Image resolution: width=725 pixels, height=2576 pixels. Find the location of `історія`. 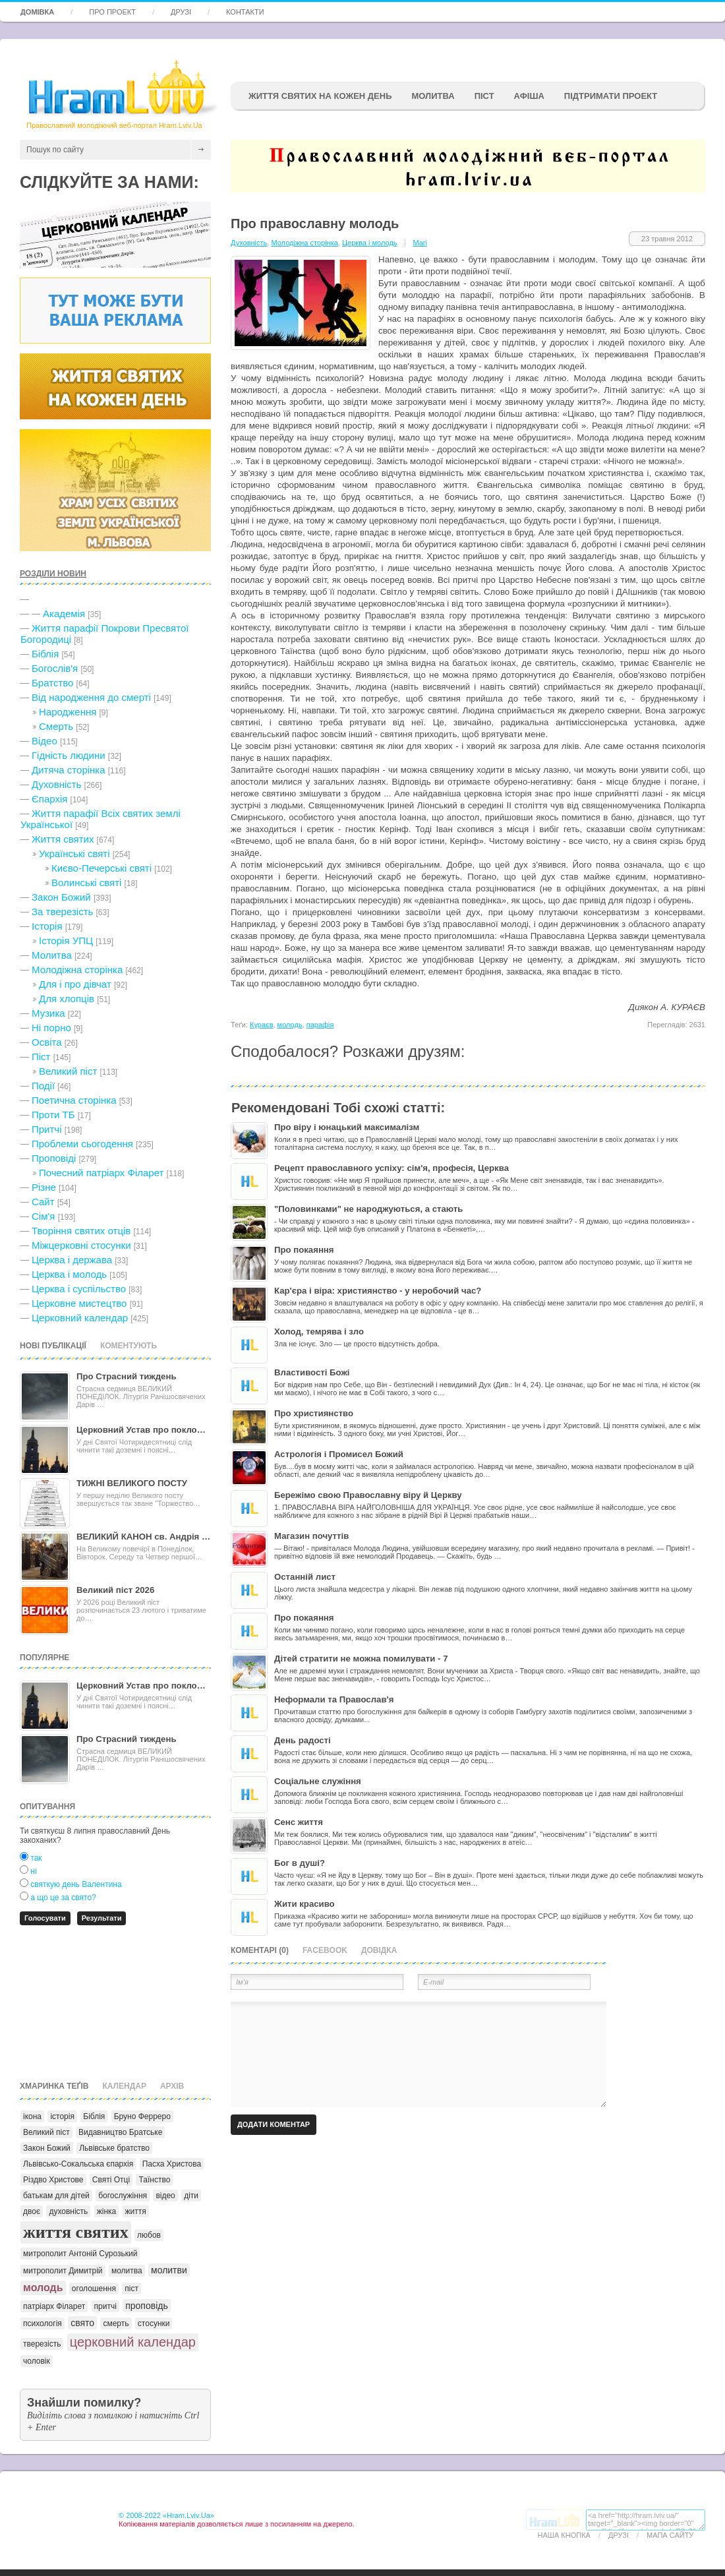

історія is located at coordinates (62, 2116).